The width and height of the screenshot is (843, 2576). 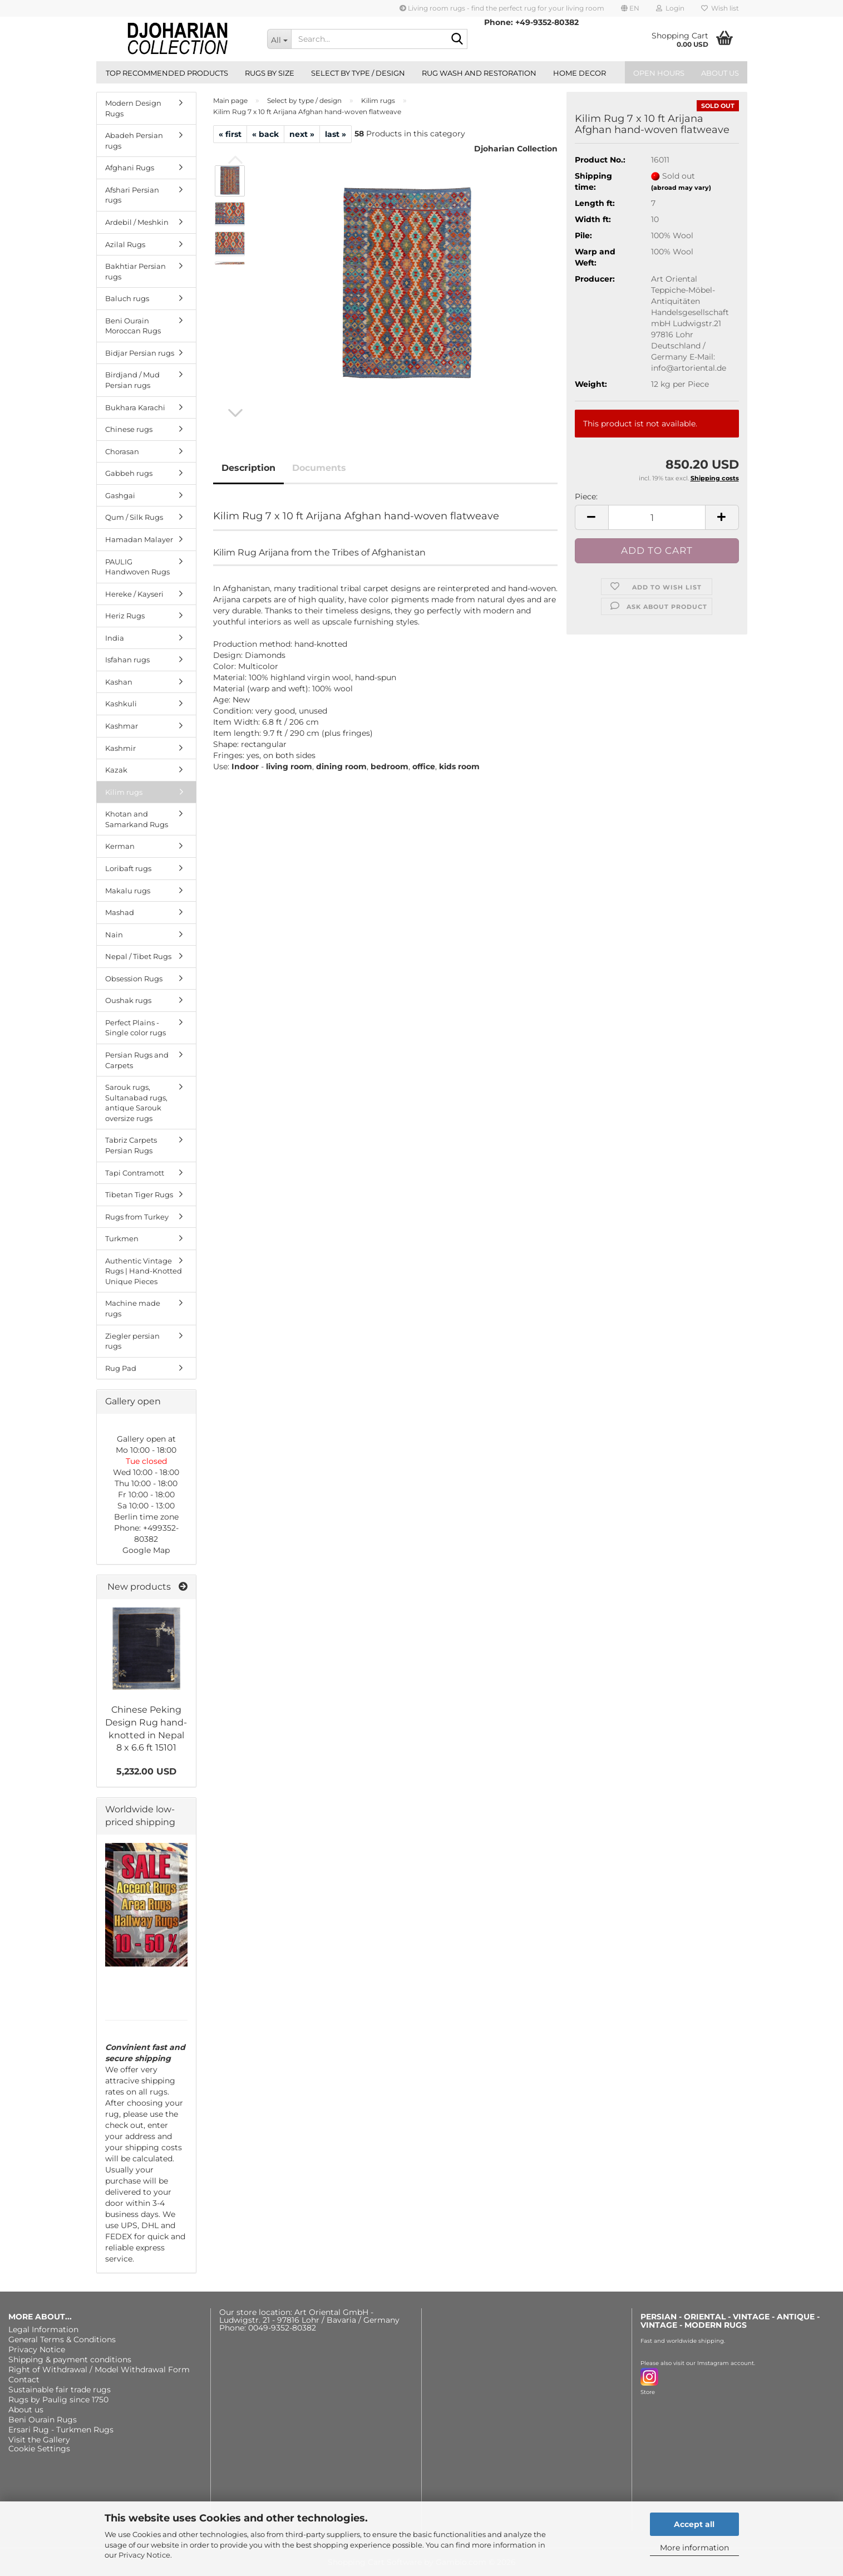 I want to click on Documents, so click(x=319, y=468).